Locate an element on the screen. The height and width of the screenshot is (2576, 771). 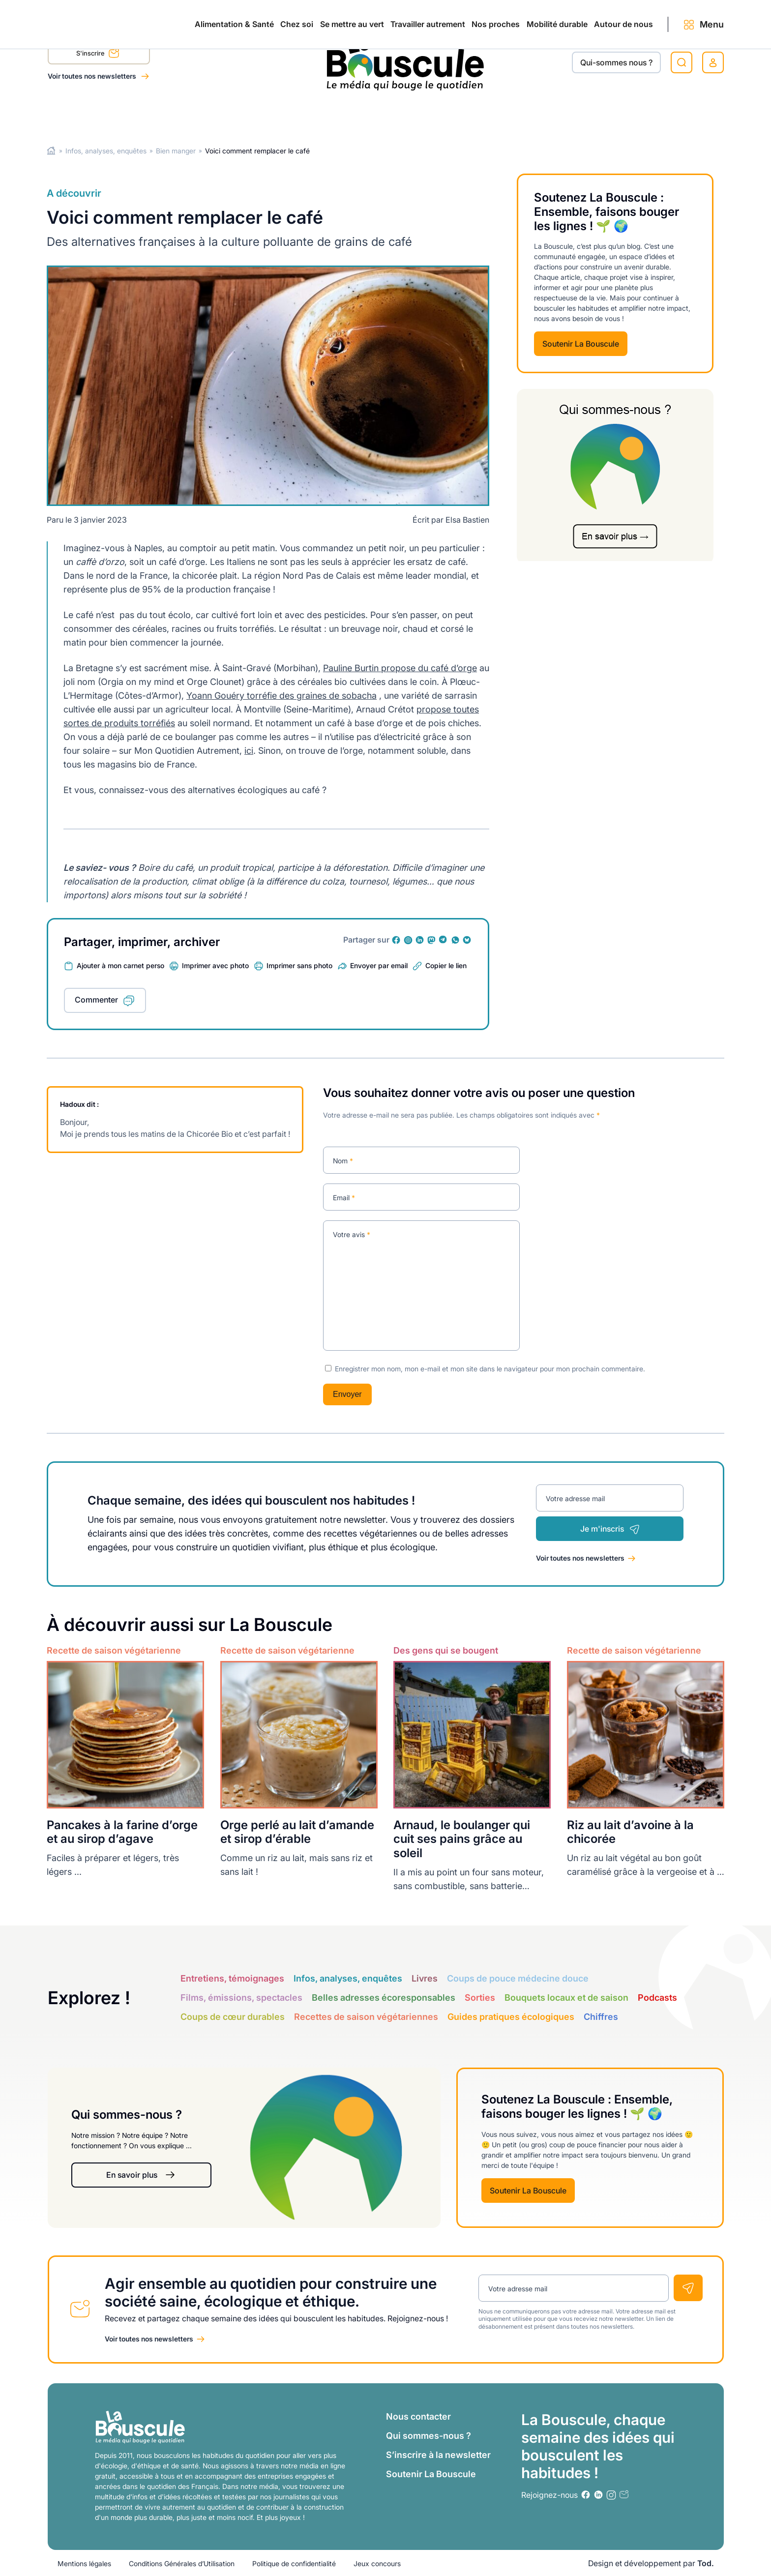
Qui sommes-nous ? is located at coordinates (428, 2435).